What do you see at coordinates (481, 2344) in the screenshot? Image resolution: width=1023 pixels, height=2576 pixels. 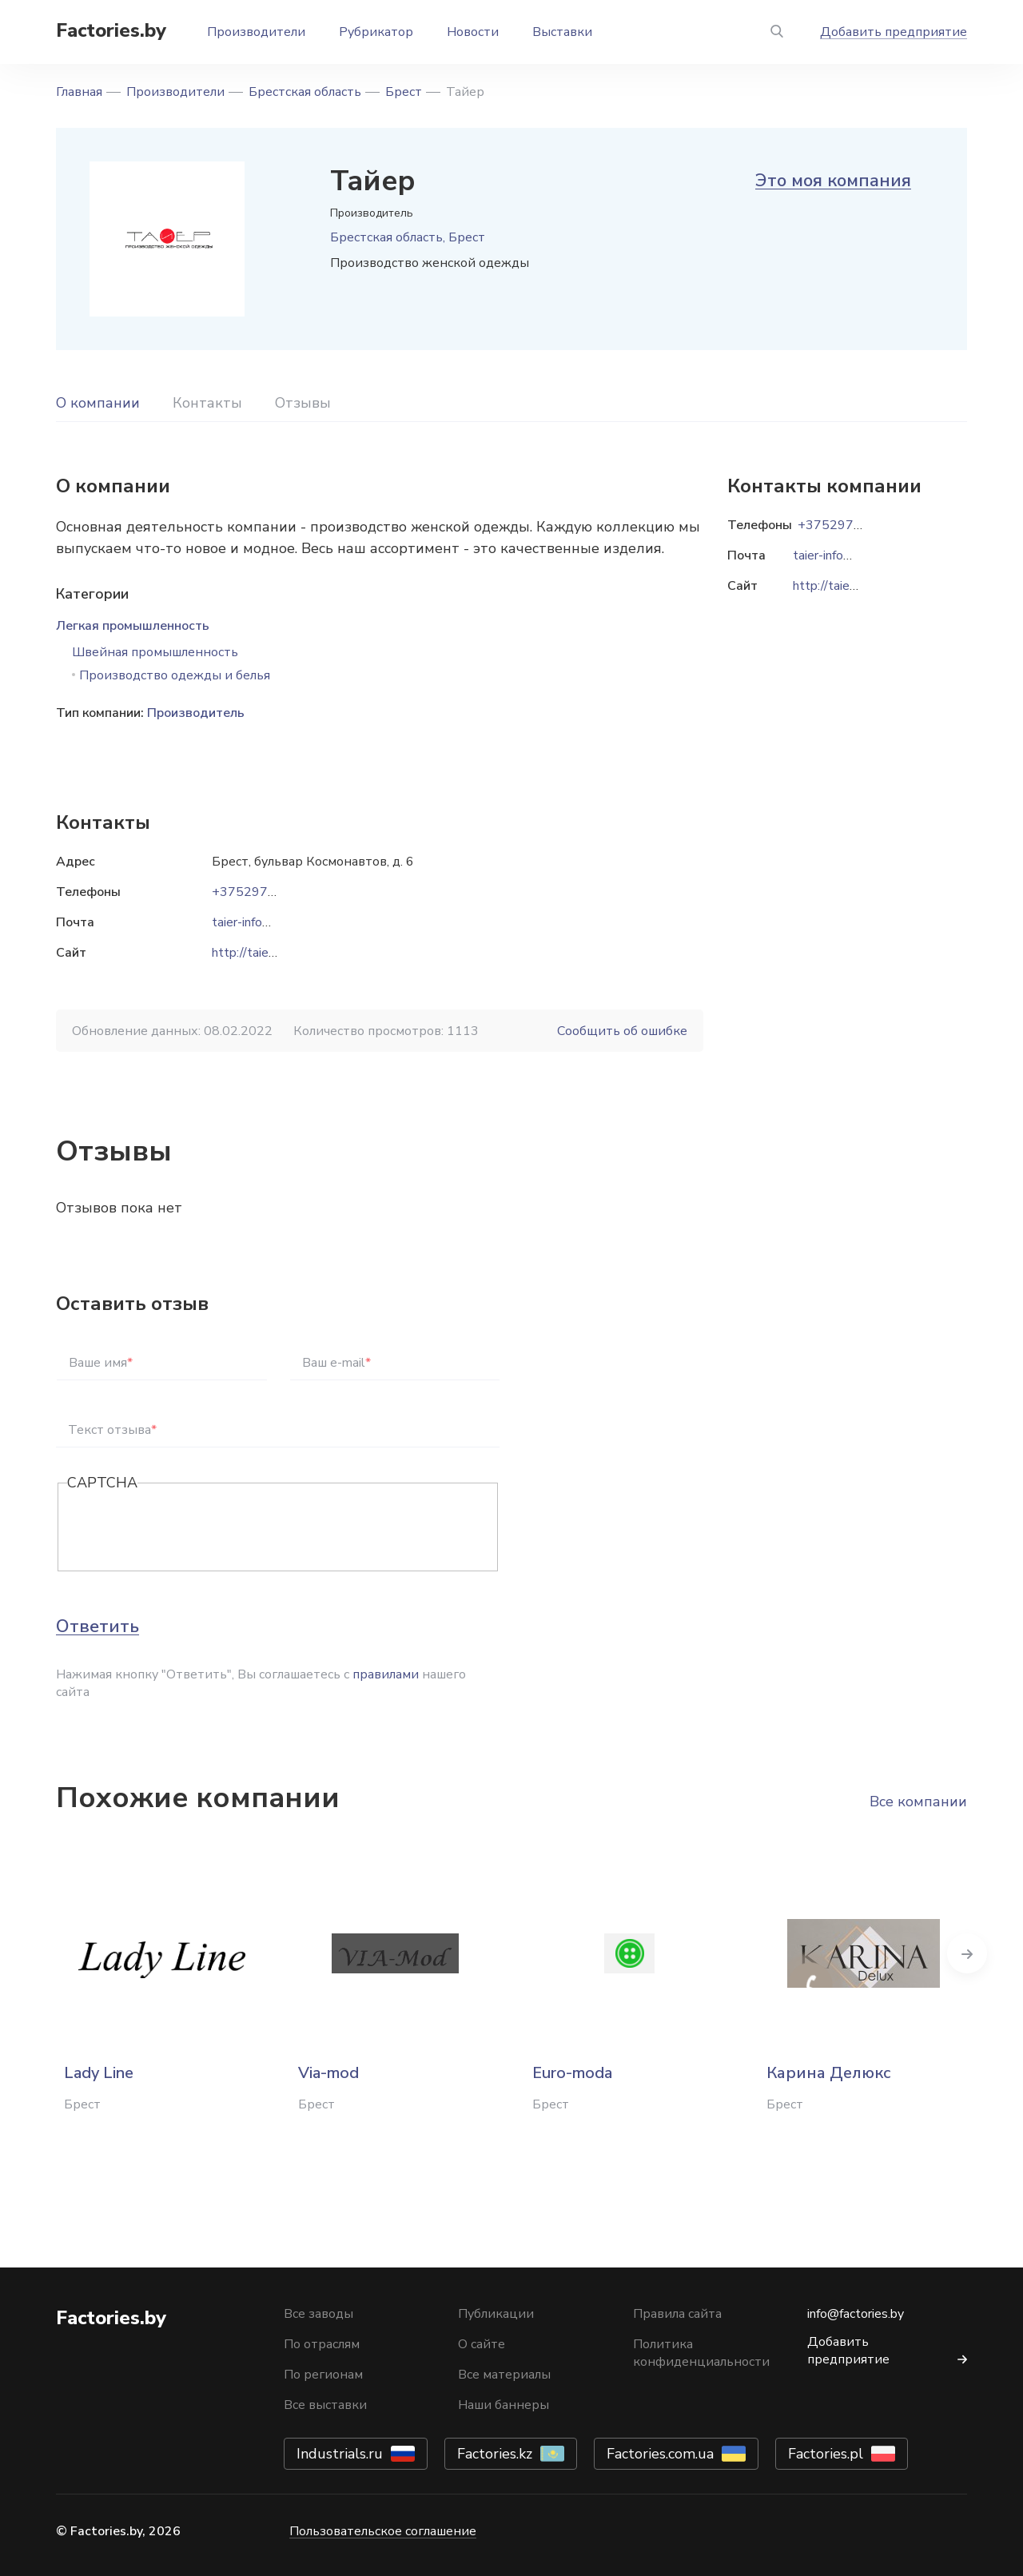 I see `О сайте` at bounding box center [481, 2344].